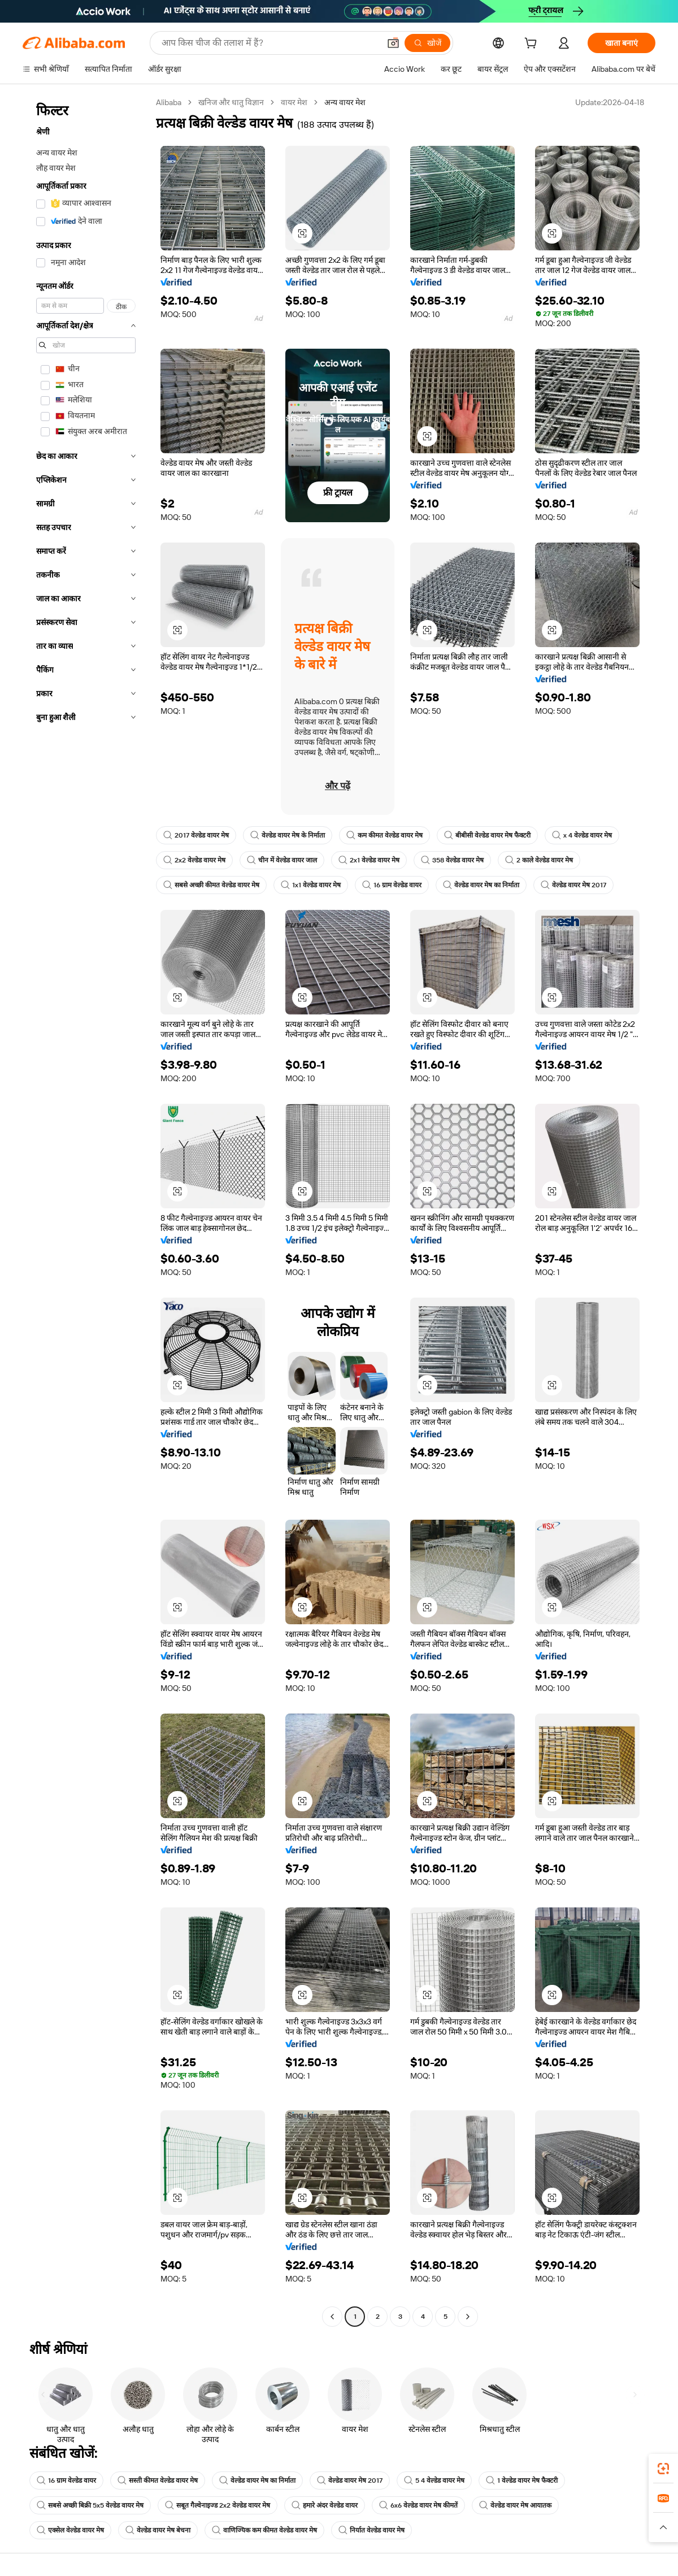 The height and width of the screenshot is (2576, 678). I want to click on कम कीमत वेल्डेड वायर मेष, so click(384, 835).